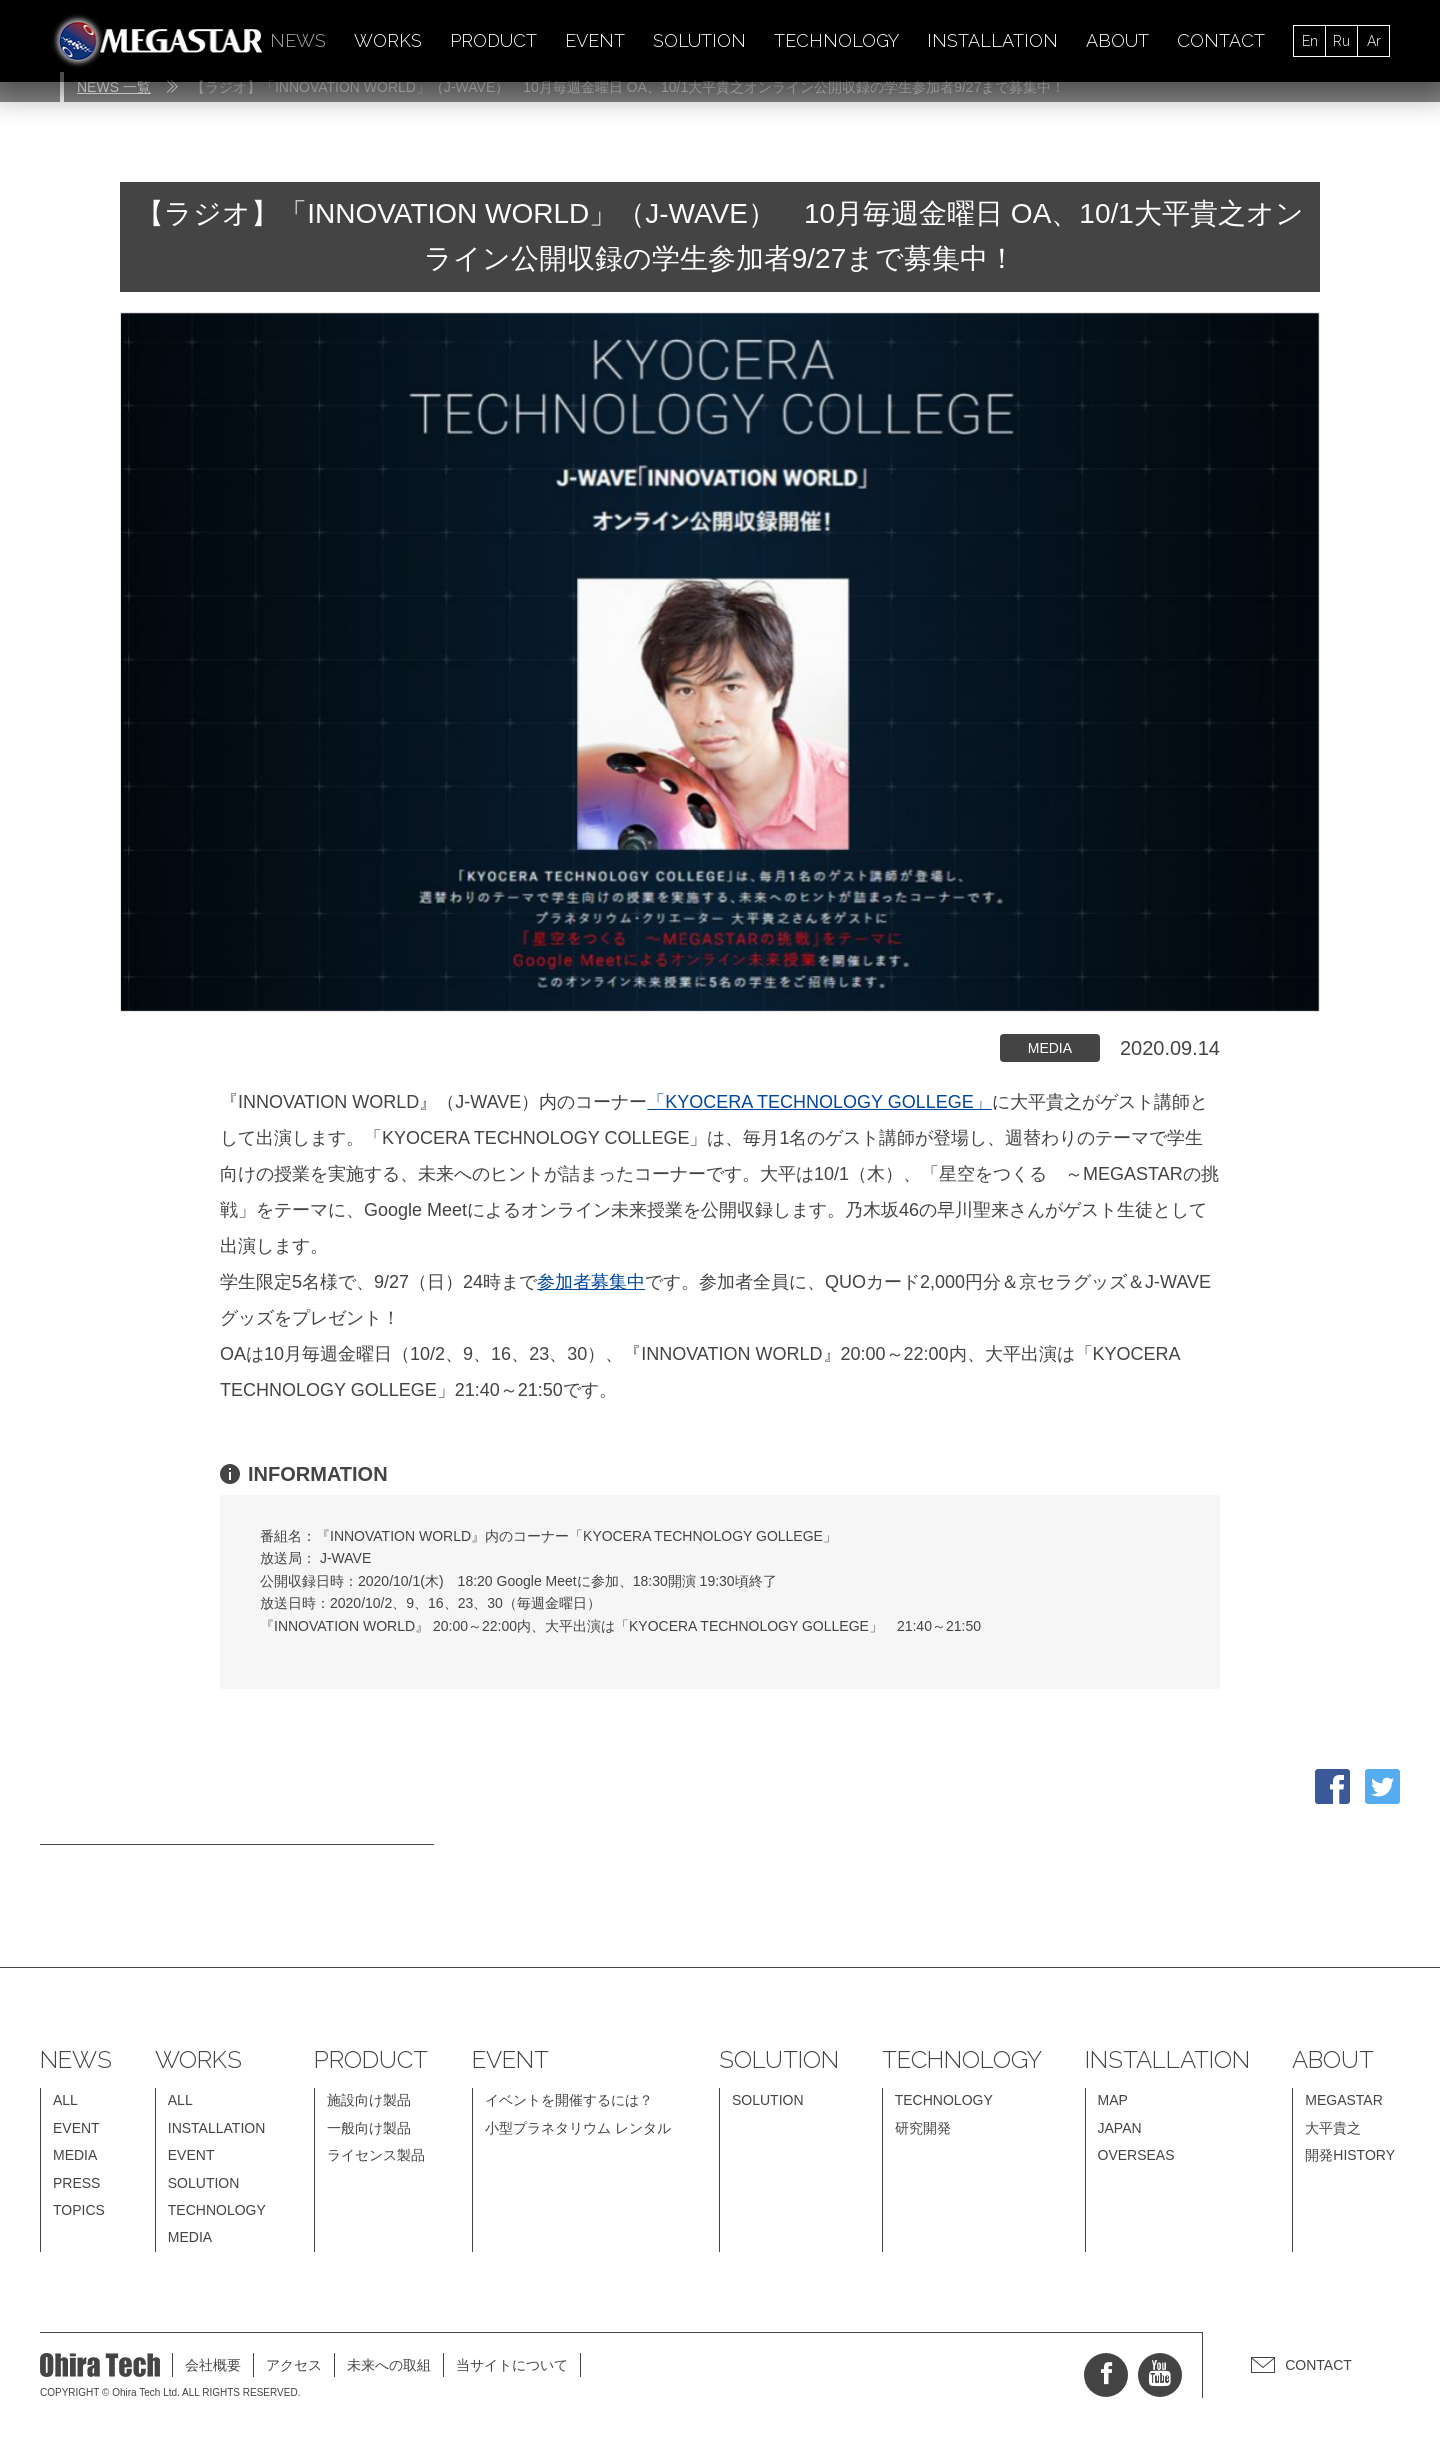 The image size is (1440, 2438). I want to click on ライセンス製品, so click(376, 2155).